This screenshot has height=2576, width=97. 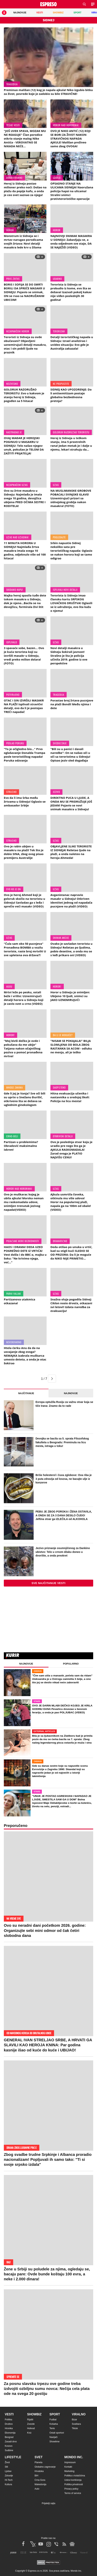 I want to click on Sve najčitanije vesti, so click(x=48, y=1583).